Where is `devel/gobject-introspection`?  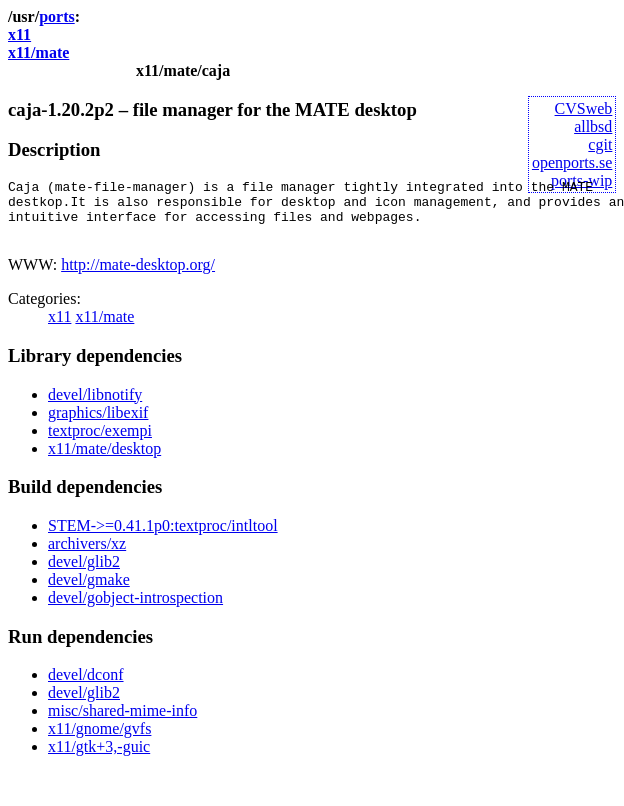
devel/gobject-introspection is located at coordinates (135, 609).